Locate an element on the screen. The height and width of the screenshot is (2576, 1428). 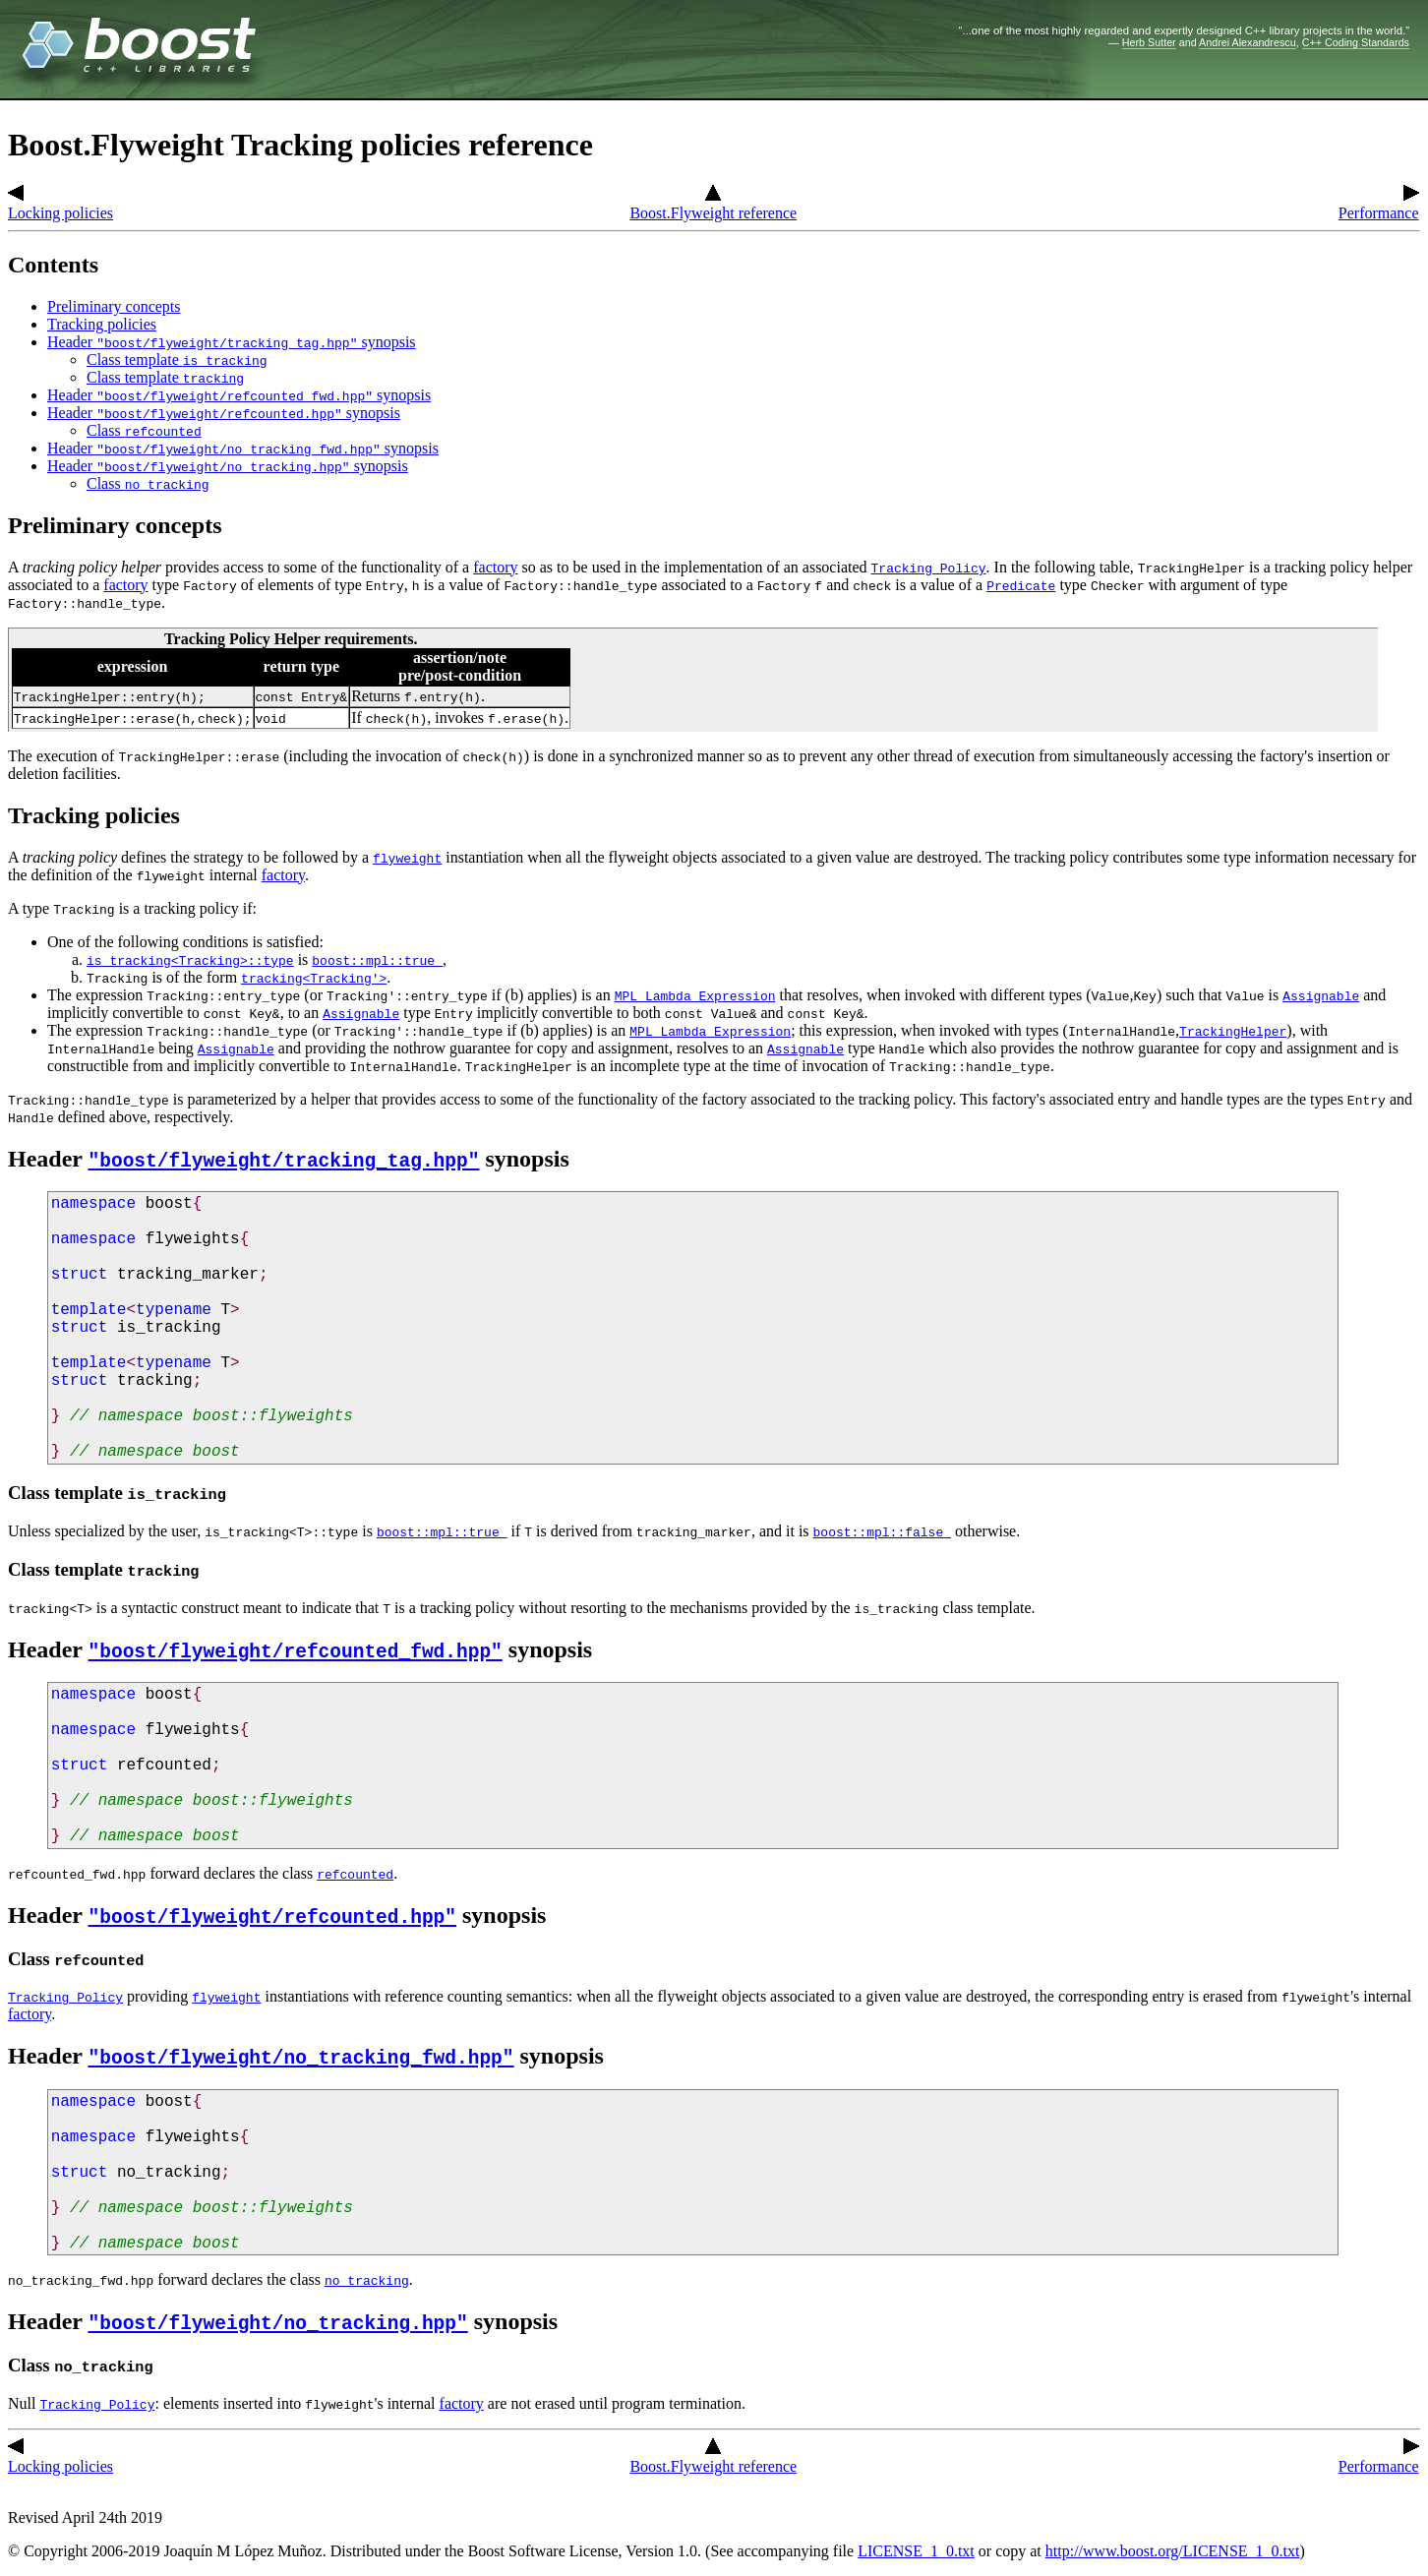
Preliminary concepts is located at coordinates (114, 306).